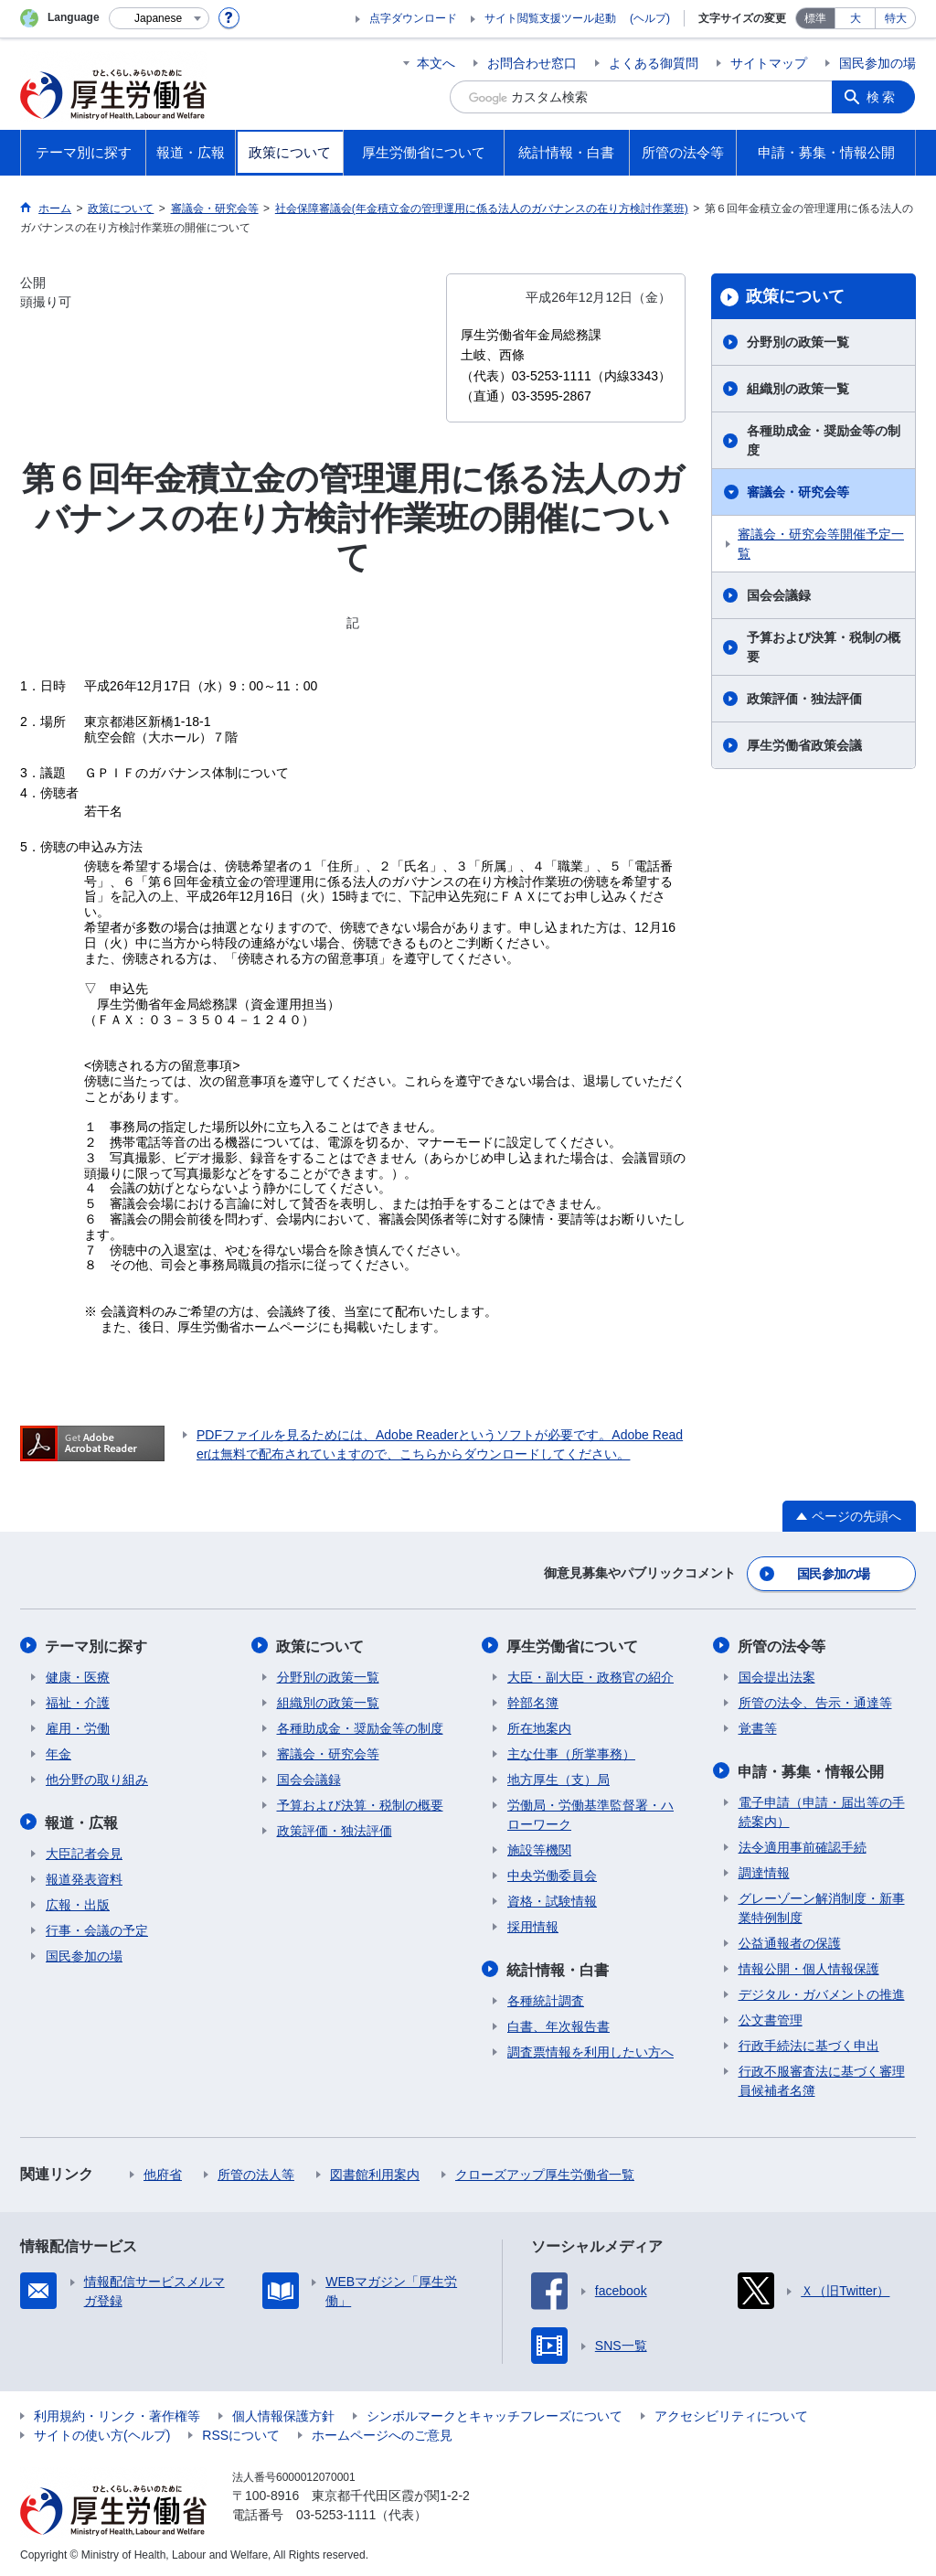  What do you see at coordinates (413, 18) in the screenshot?
I see `点字ダウンロード` at bounding box center [413, 18].